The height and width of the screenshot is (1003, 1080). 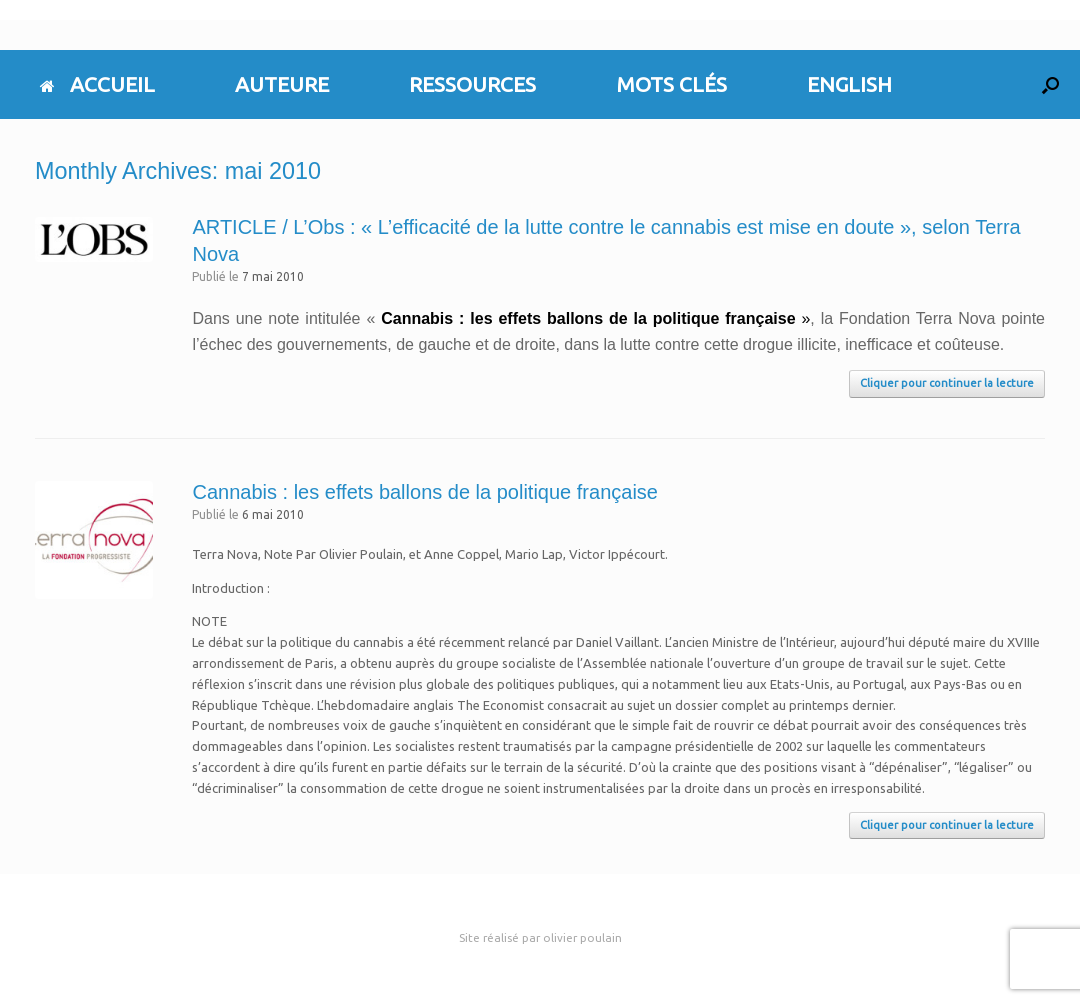 What do you see at coordinates (472, 84) in the screenshot?
I see `RESSOURCES` at bounding box center [472, 84].